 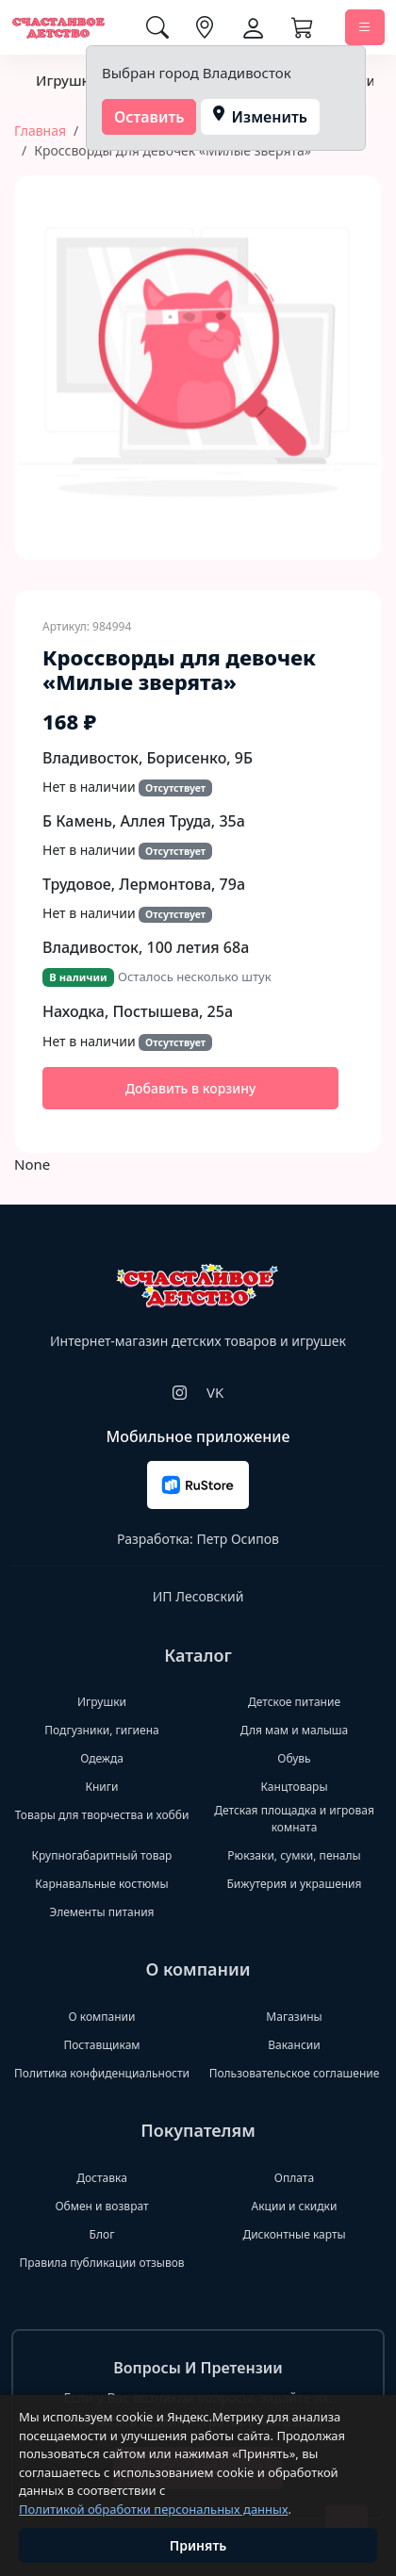 I want to click on Товары для творчества и хобби, so click(x=102, y=1815).